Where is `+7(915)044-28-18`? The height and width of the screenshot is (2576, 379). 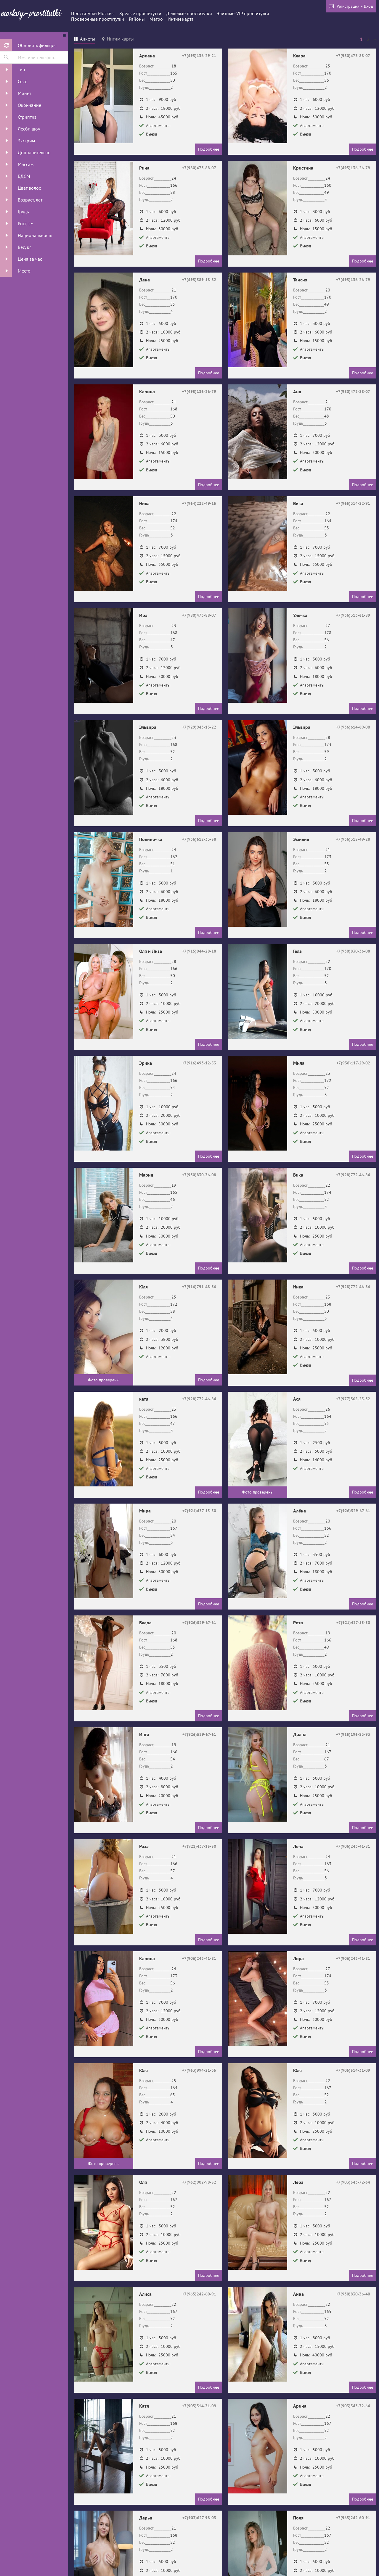 +7(915)044-28-18 is located at coordinates (199, 951).